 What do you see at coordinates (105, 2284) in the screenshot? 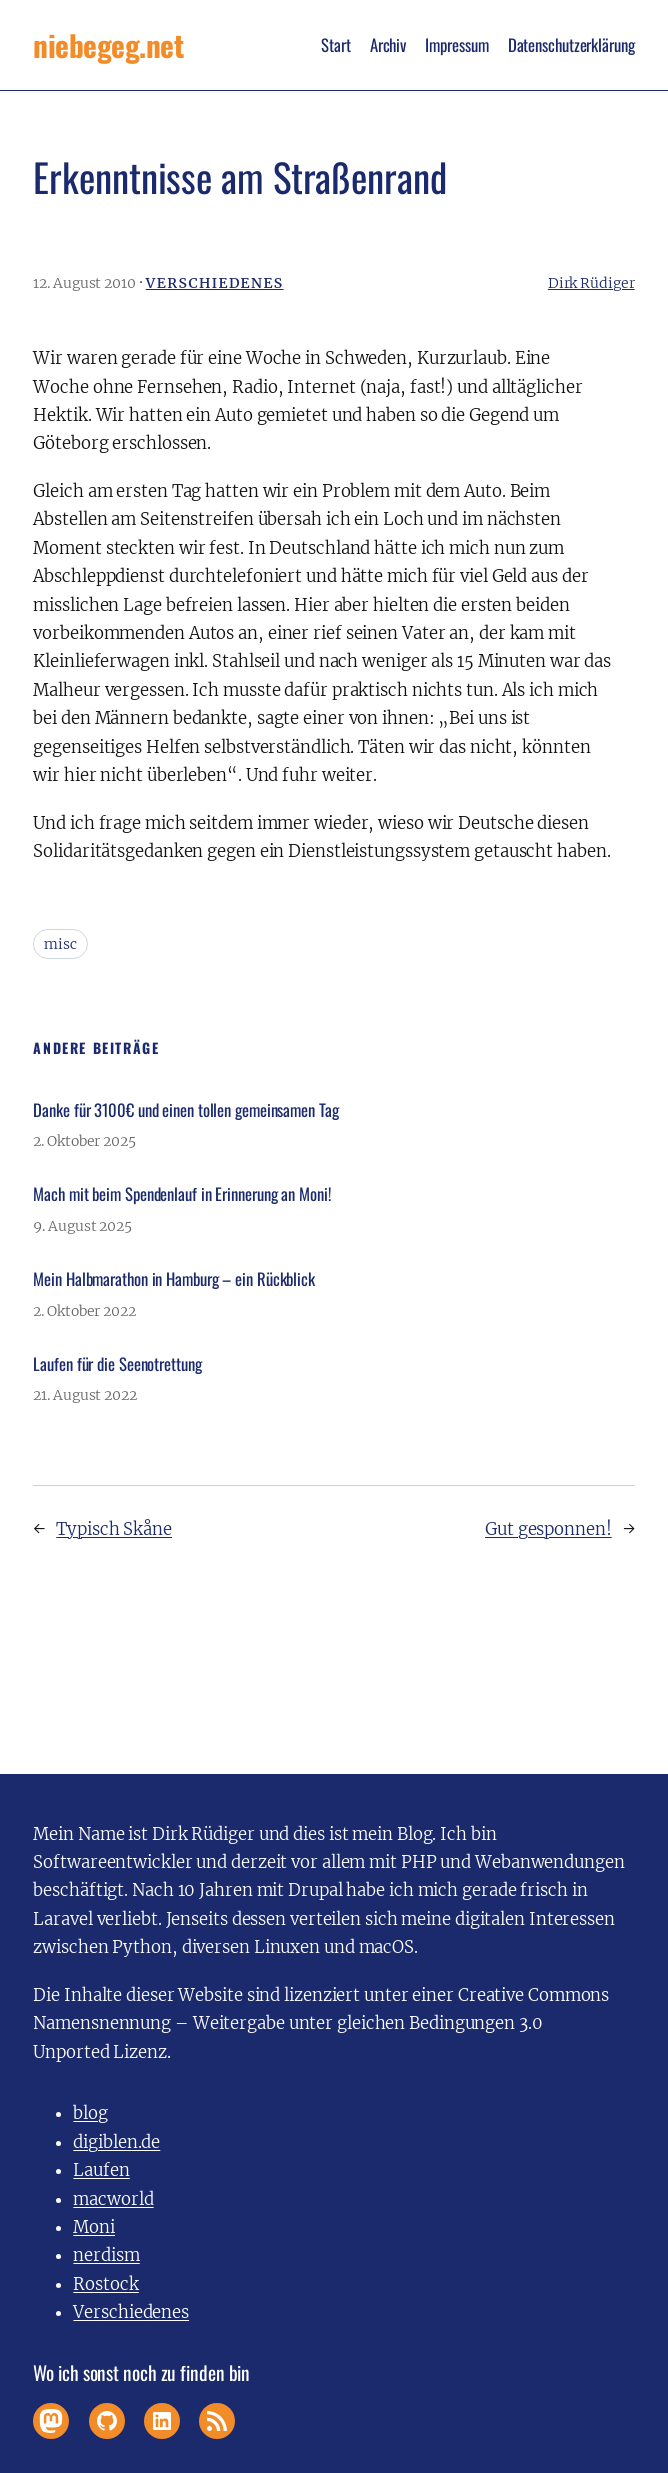
I see `Rostock` at bounding box center [105, 2284].